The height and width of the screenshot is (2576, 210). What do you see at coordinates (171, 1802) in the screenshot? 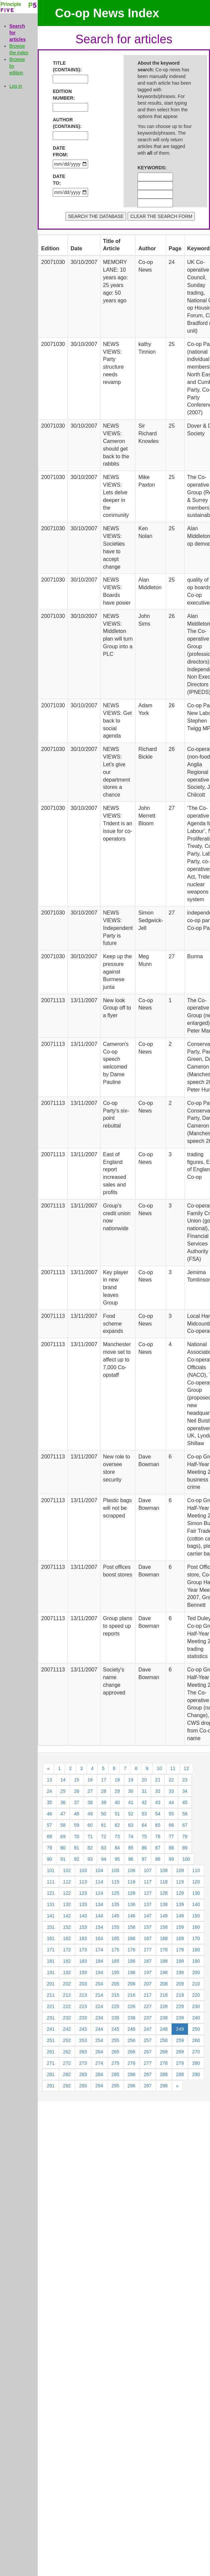
I see `44` at bounding box center [171, 1802].